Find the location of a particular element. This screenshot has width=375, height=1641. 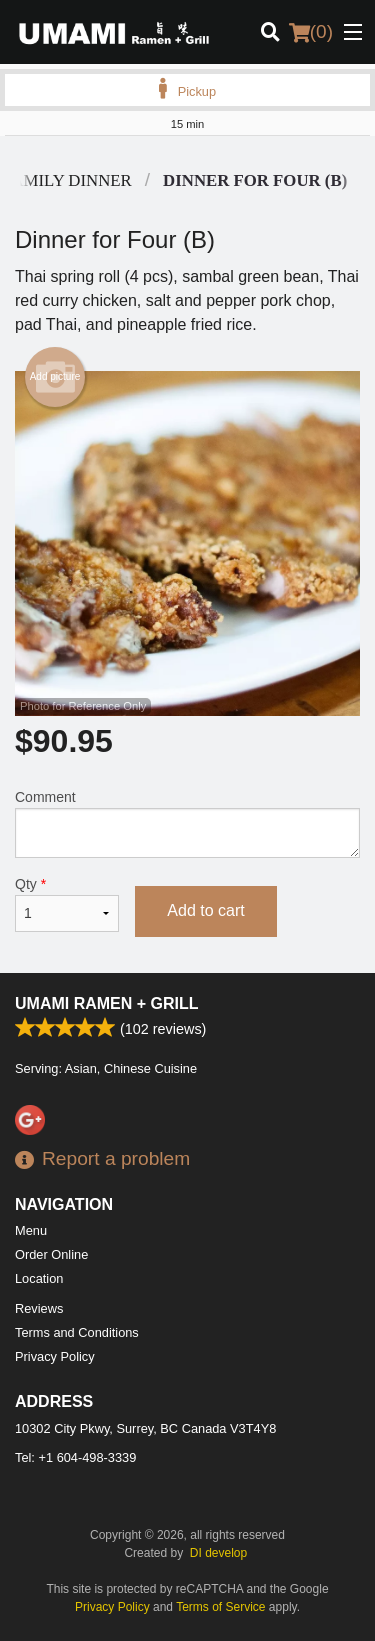

Terms and Conditions is located at coordinates (77, 1332).